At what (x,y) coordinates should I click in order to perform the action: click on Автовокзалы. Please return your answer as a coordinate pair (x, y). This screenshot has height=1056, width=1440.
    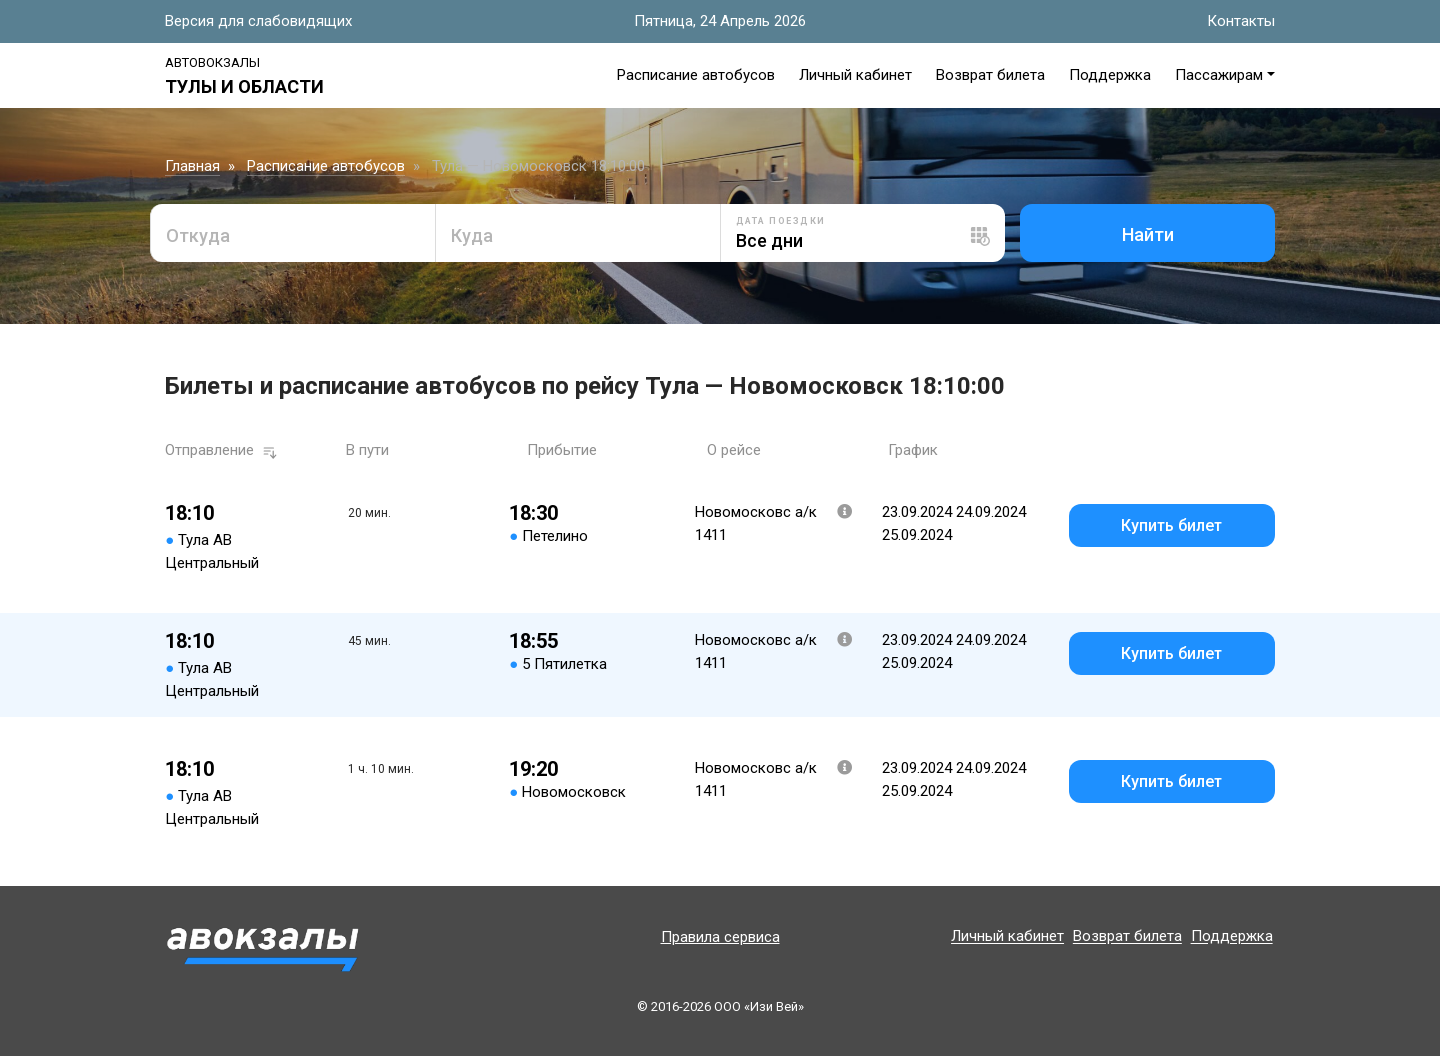
    Looking at the image, I should click on (212, 62).